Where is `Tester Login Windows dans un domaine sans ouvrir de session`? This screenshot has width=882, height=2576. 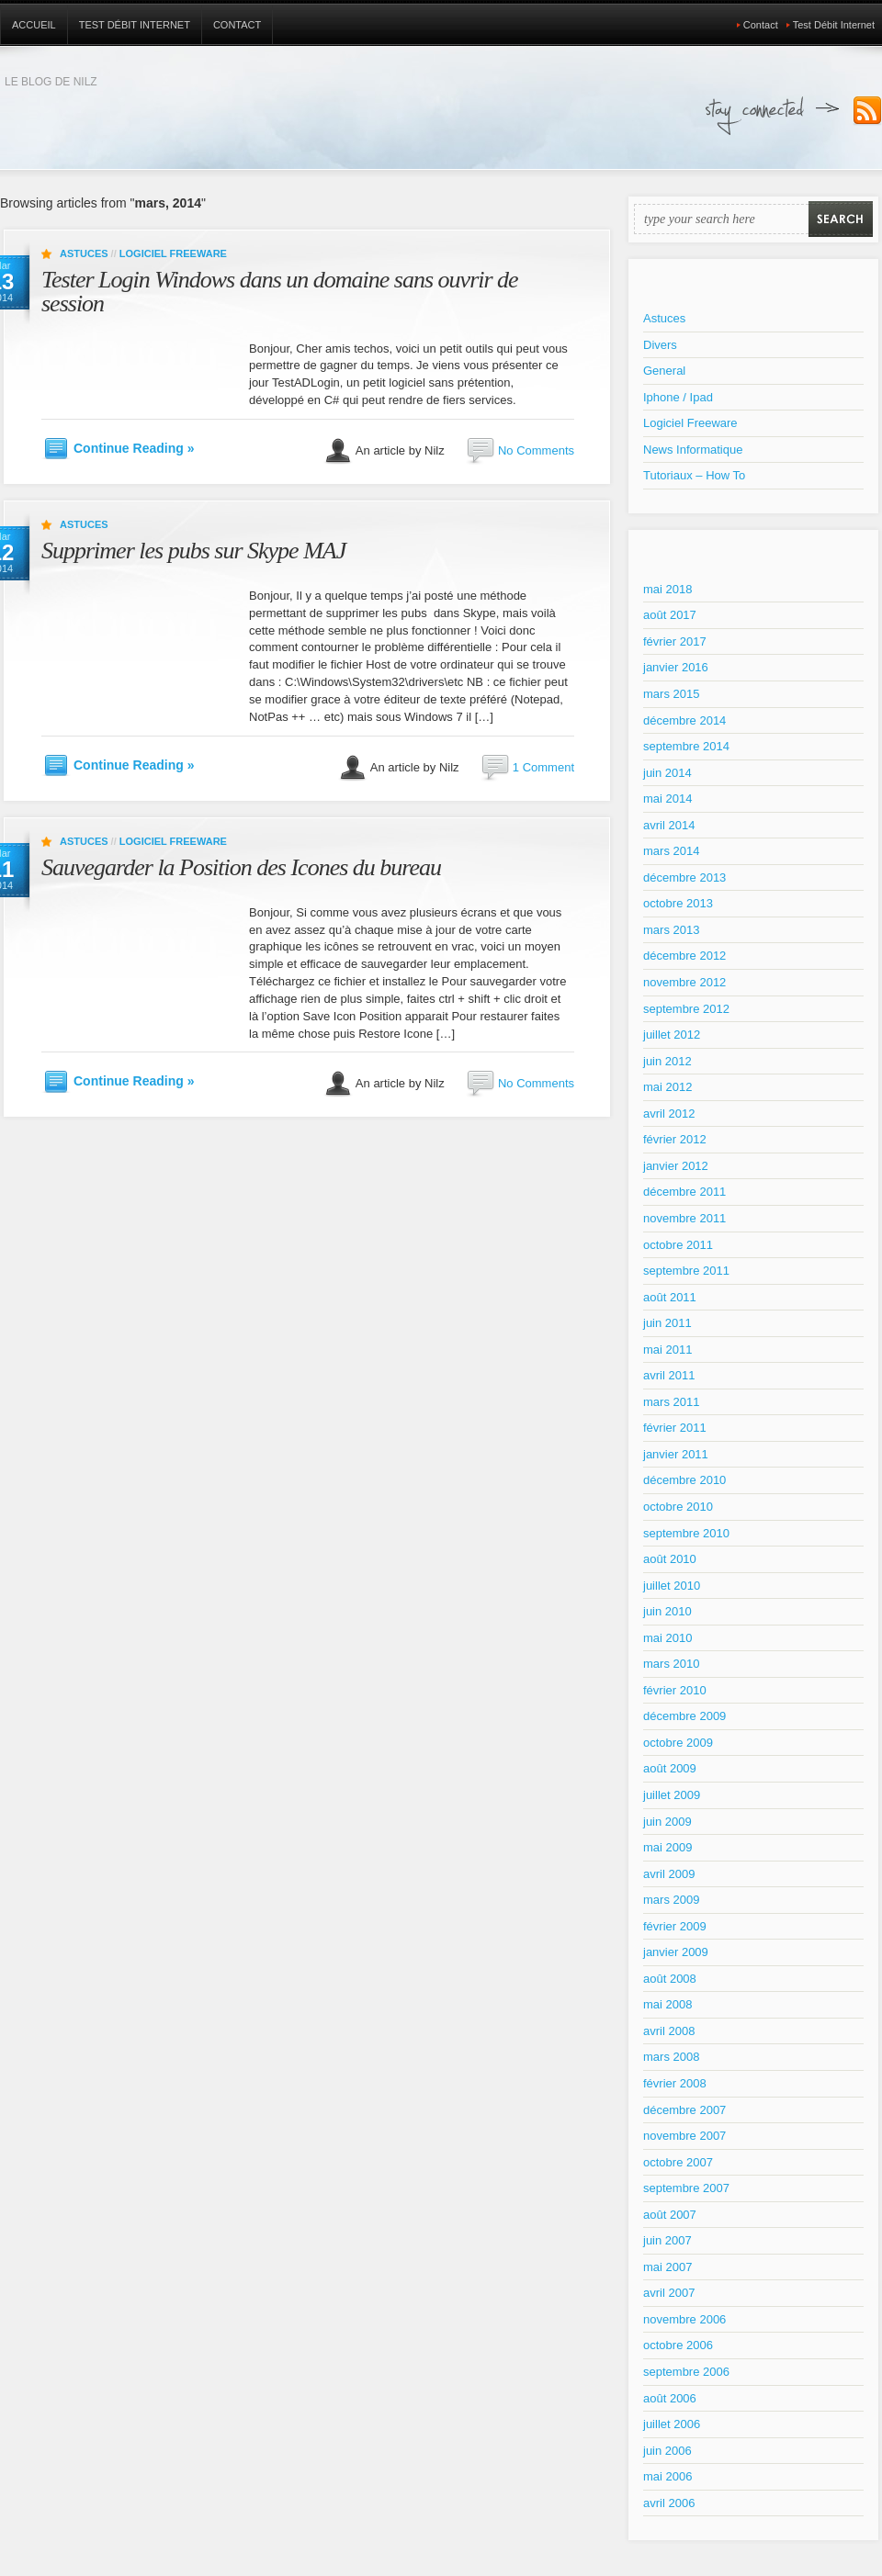
Tester Login Windows dans un domaine sans ouvrir de session is located at coordinates (279, 291).